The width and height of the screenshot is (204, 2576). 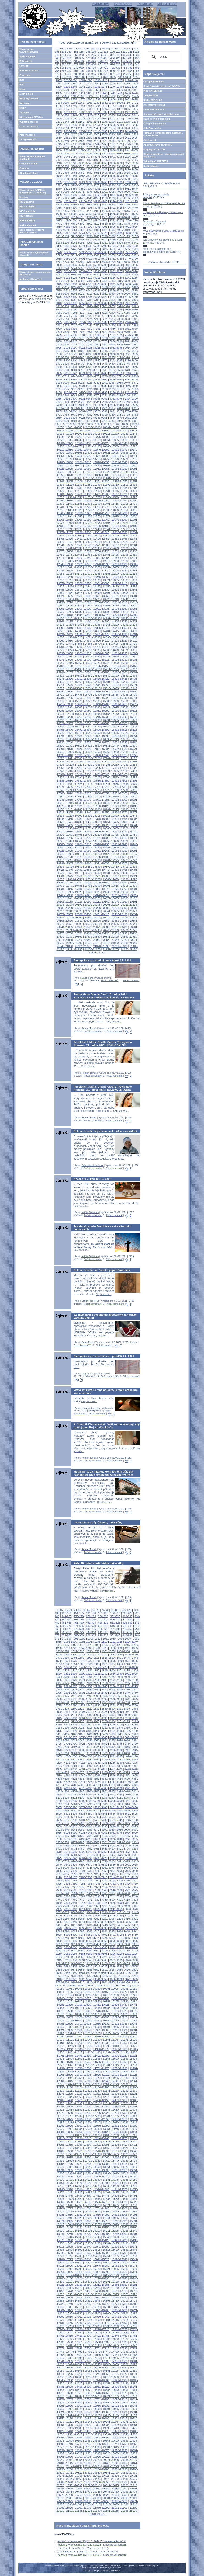 What do you see at coordinates (100, 163) in the screenshot?
I see `3241-3255` at bounding box center [100, 163].